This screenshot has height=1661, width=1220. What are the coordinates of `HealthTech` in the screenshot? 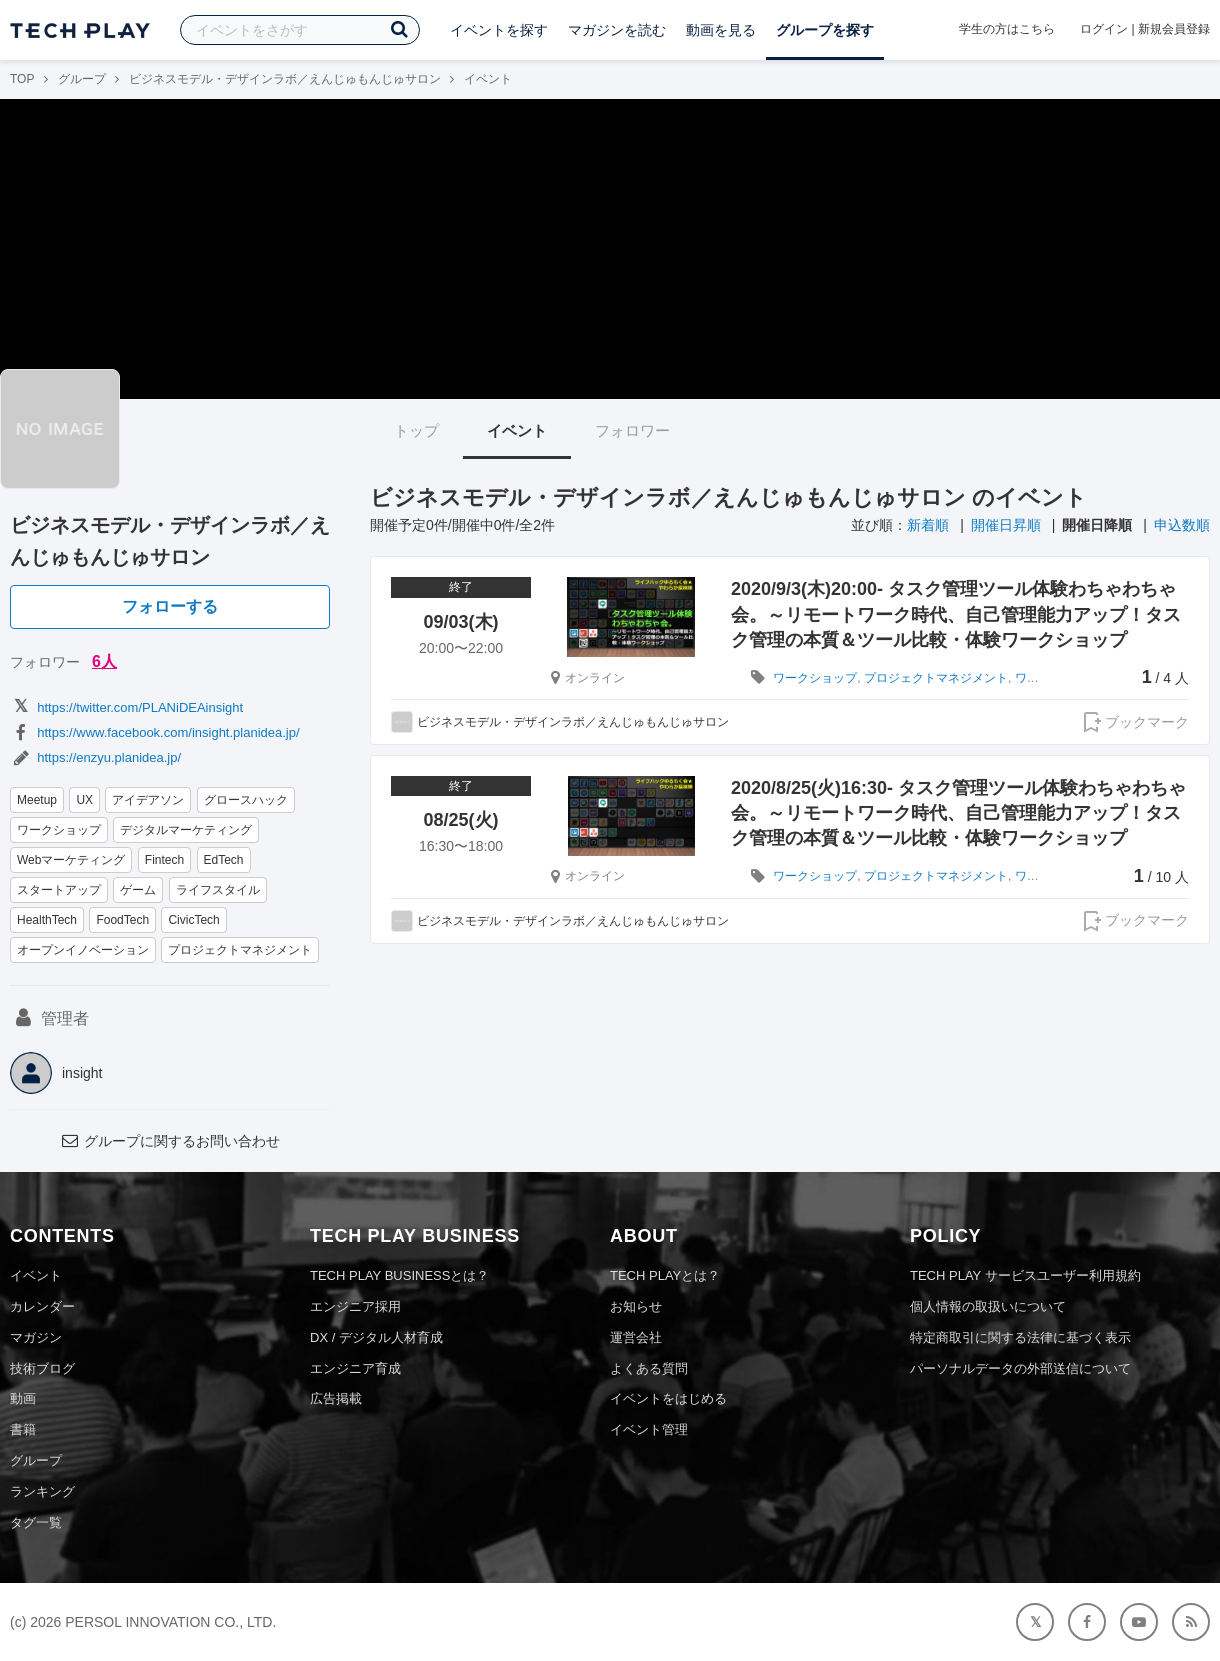 It's located at (47, 920).